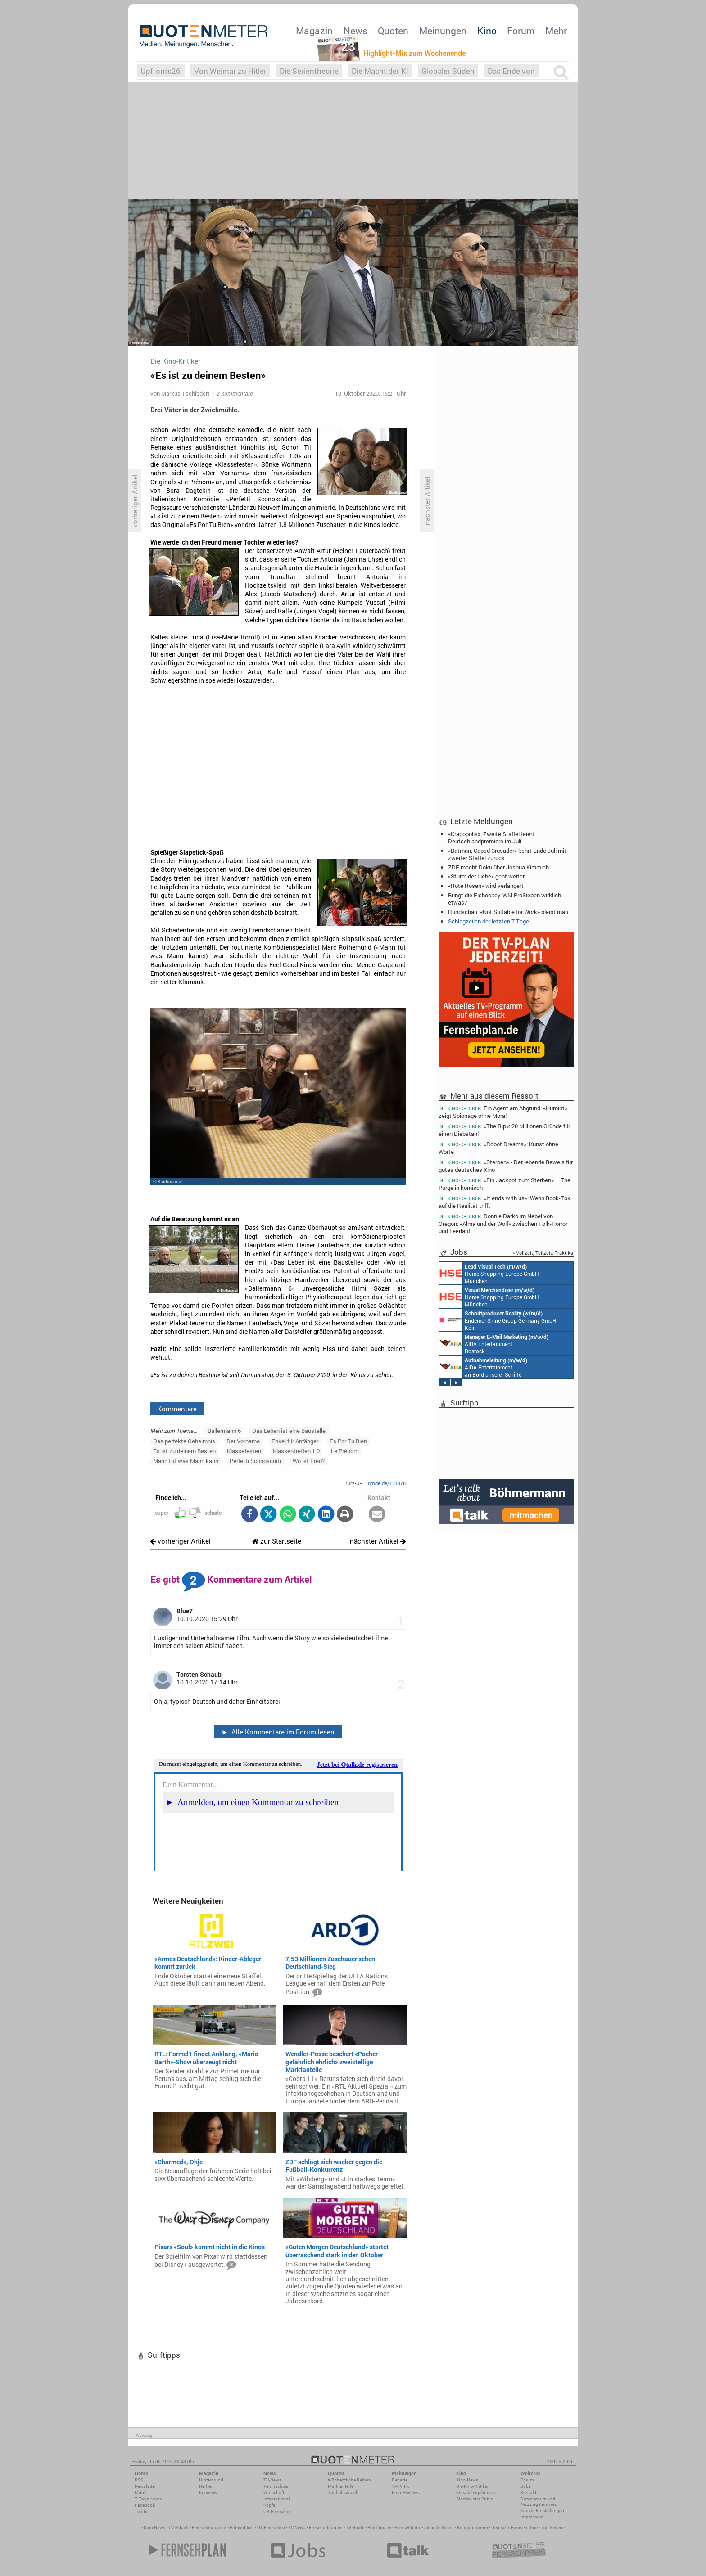 This screenshot has width=706, height=2576. What do you see at coordinates (180, 1541) in the screenshot?
I see `vorheriger Artikel` at bounding box center [180, 1541].